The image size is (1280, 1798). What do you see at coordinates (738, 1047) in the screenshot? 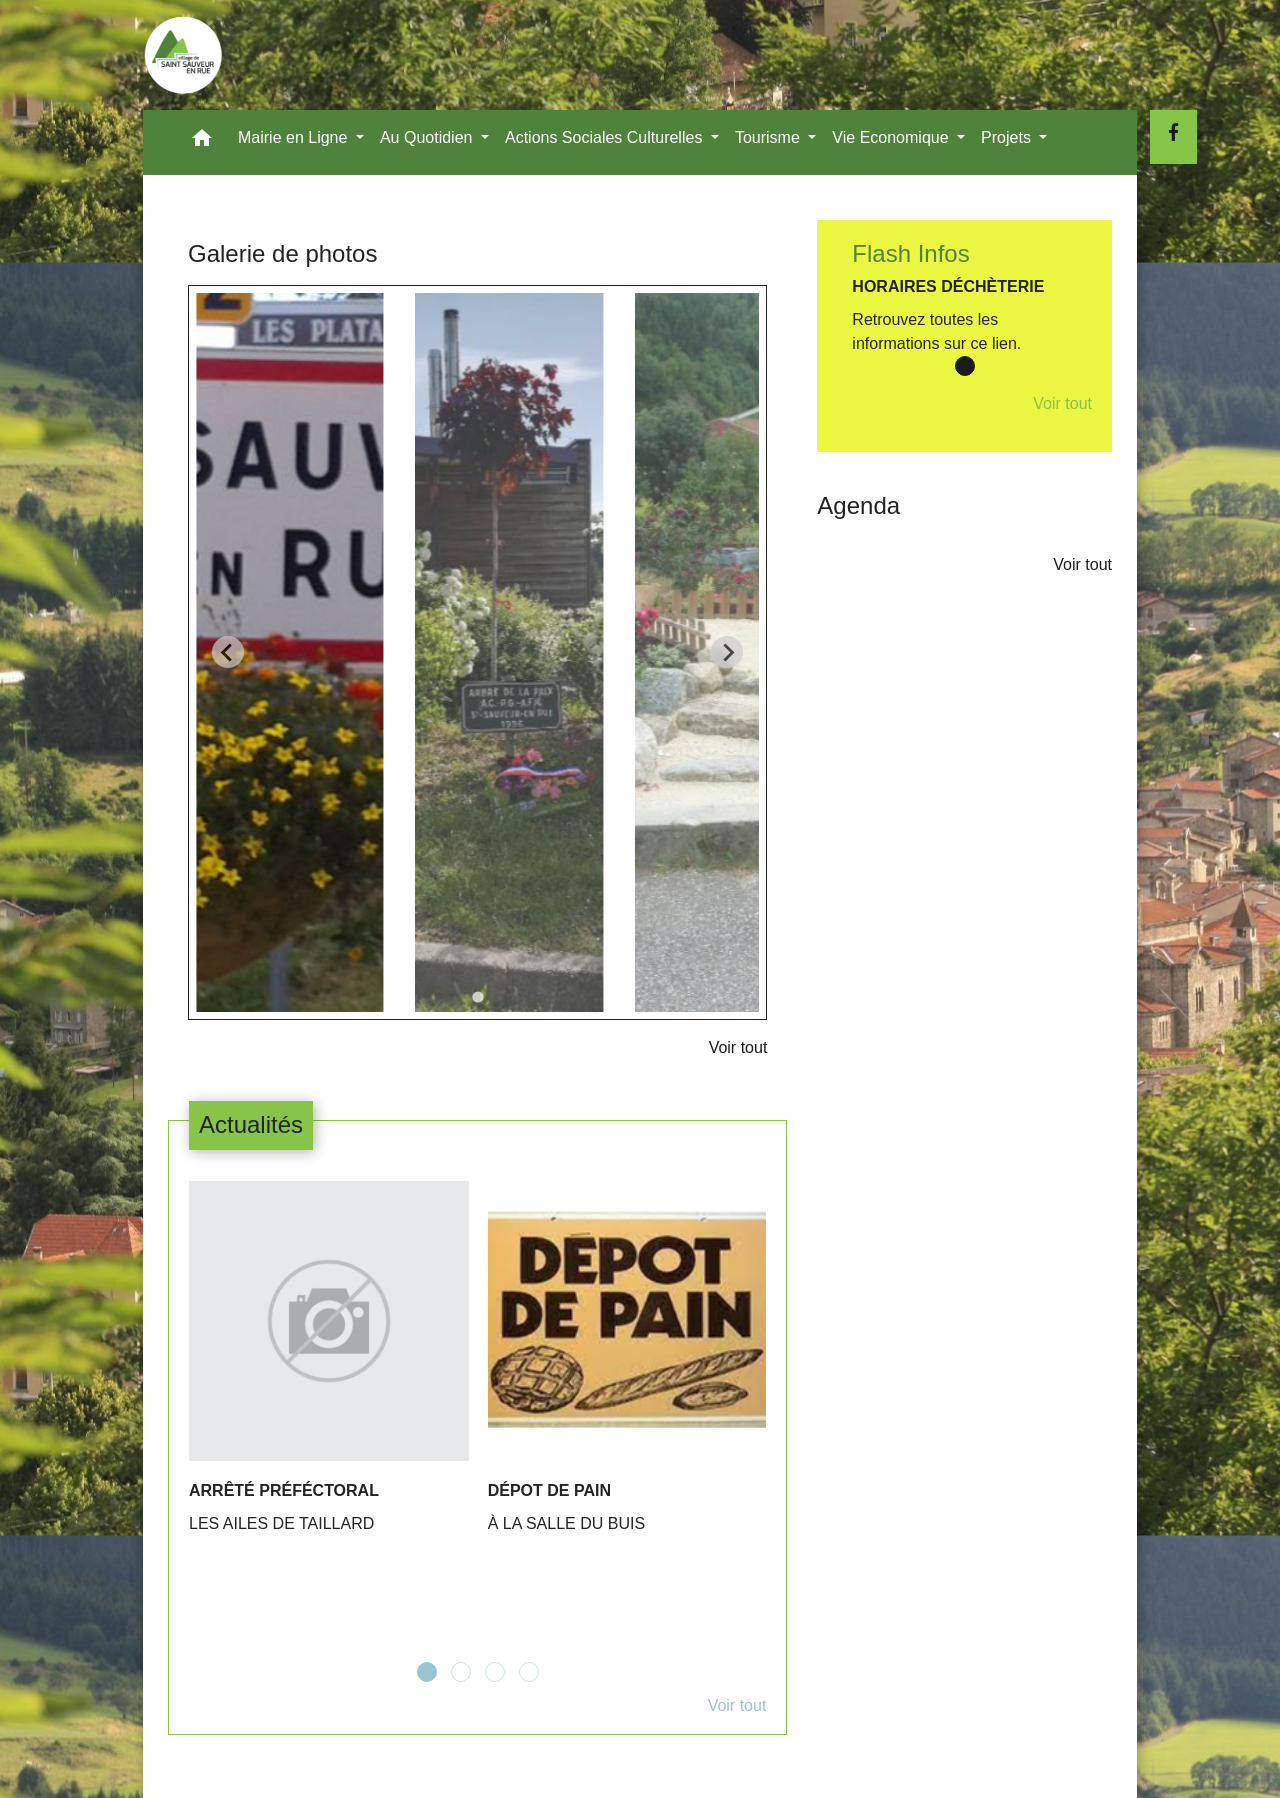
I see `Voir tout` at bounding box center [738, 1047].